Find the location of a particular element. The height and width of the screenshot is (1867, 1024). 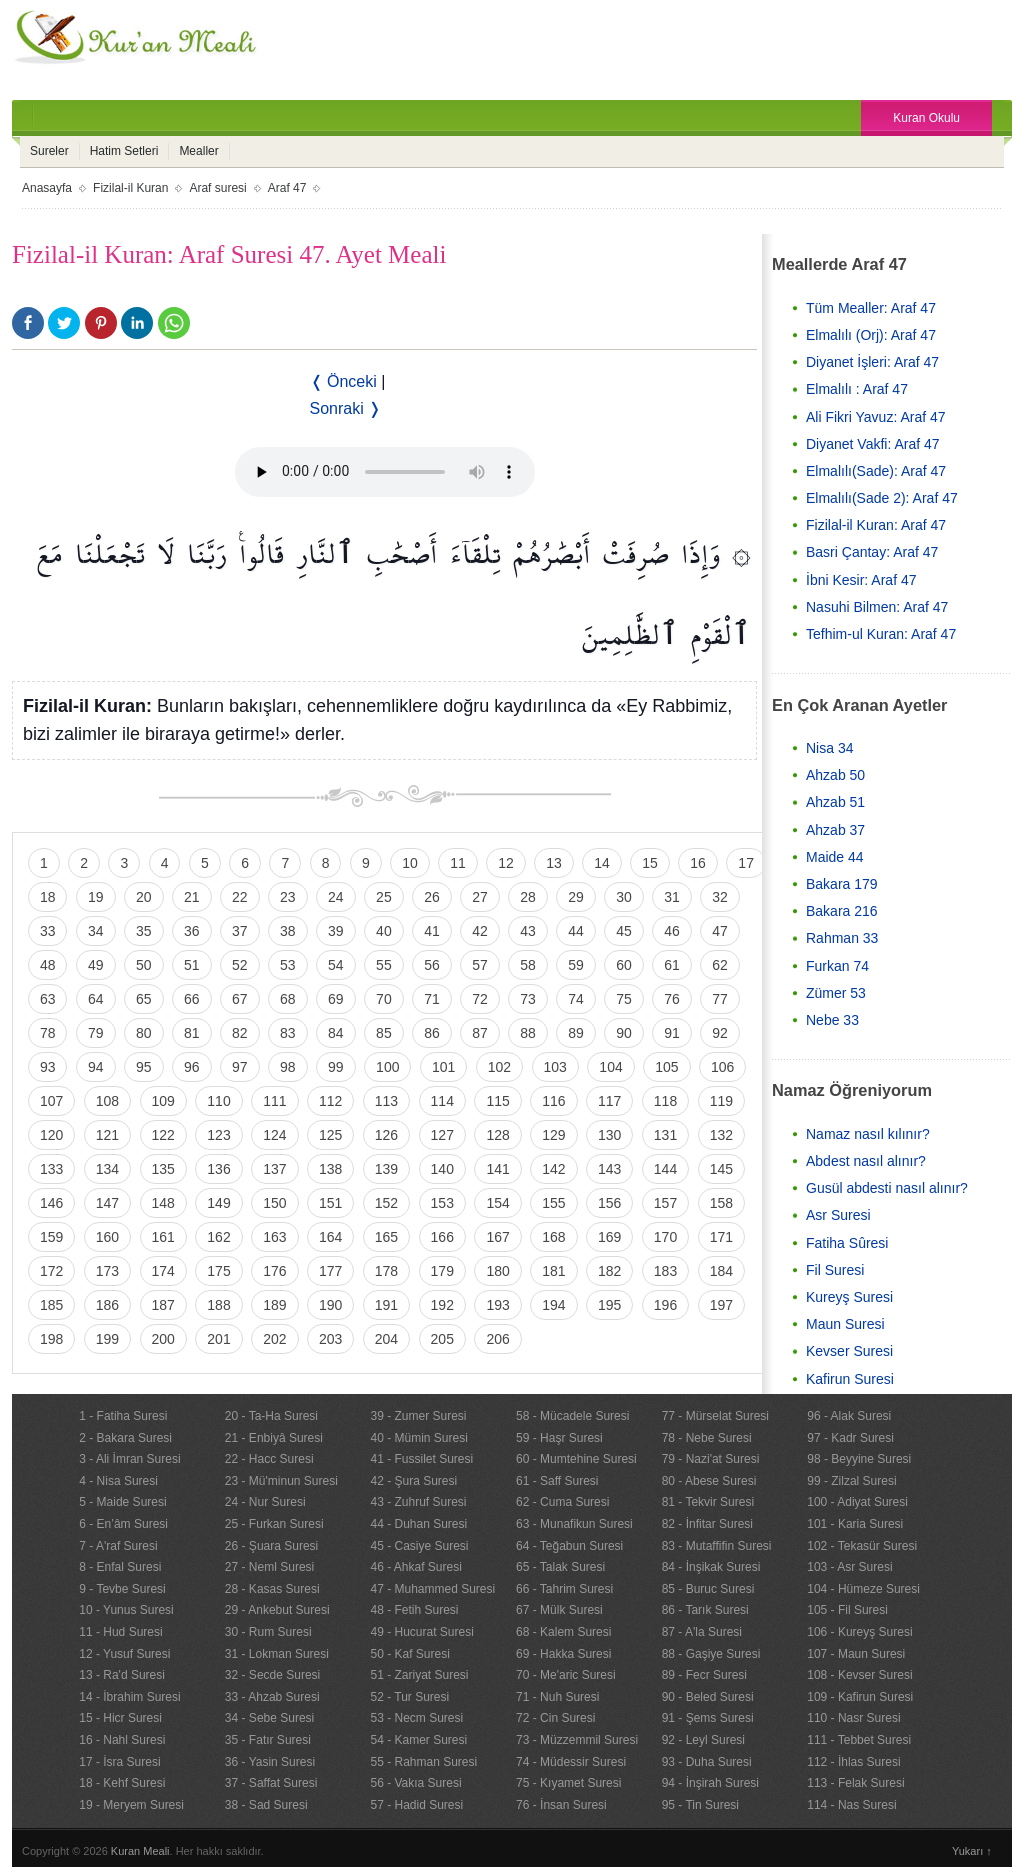

51 is located at coordinates (192, 965).